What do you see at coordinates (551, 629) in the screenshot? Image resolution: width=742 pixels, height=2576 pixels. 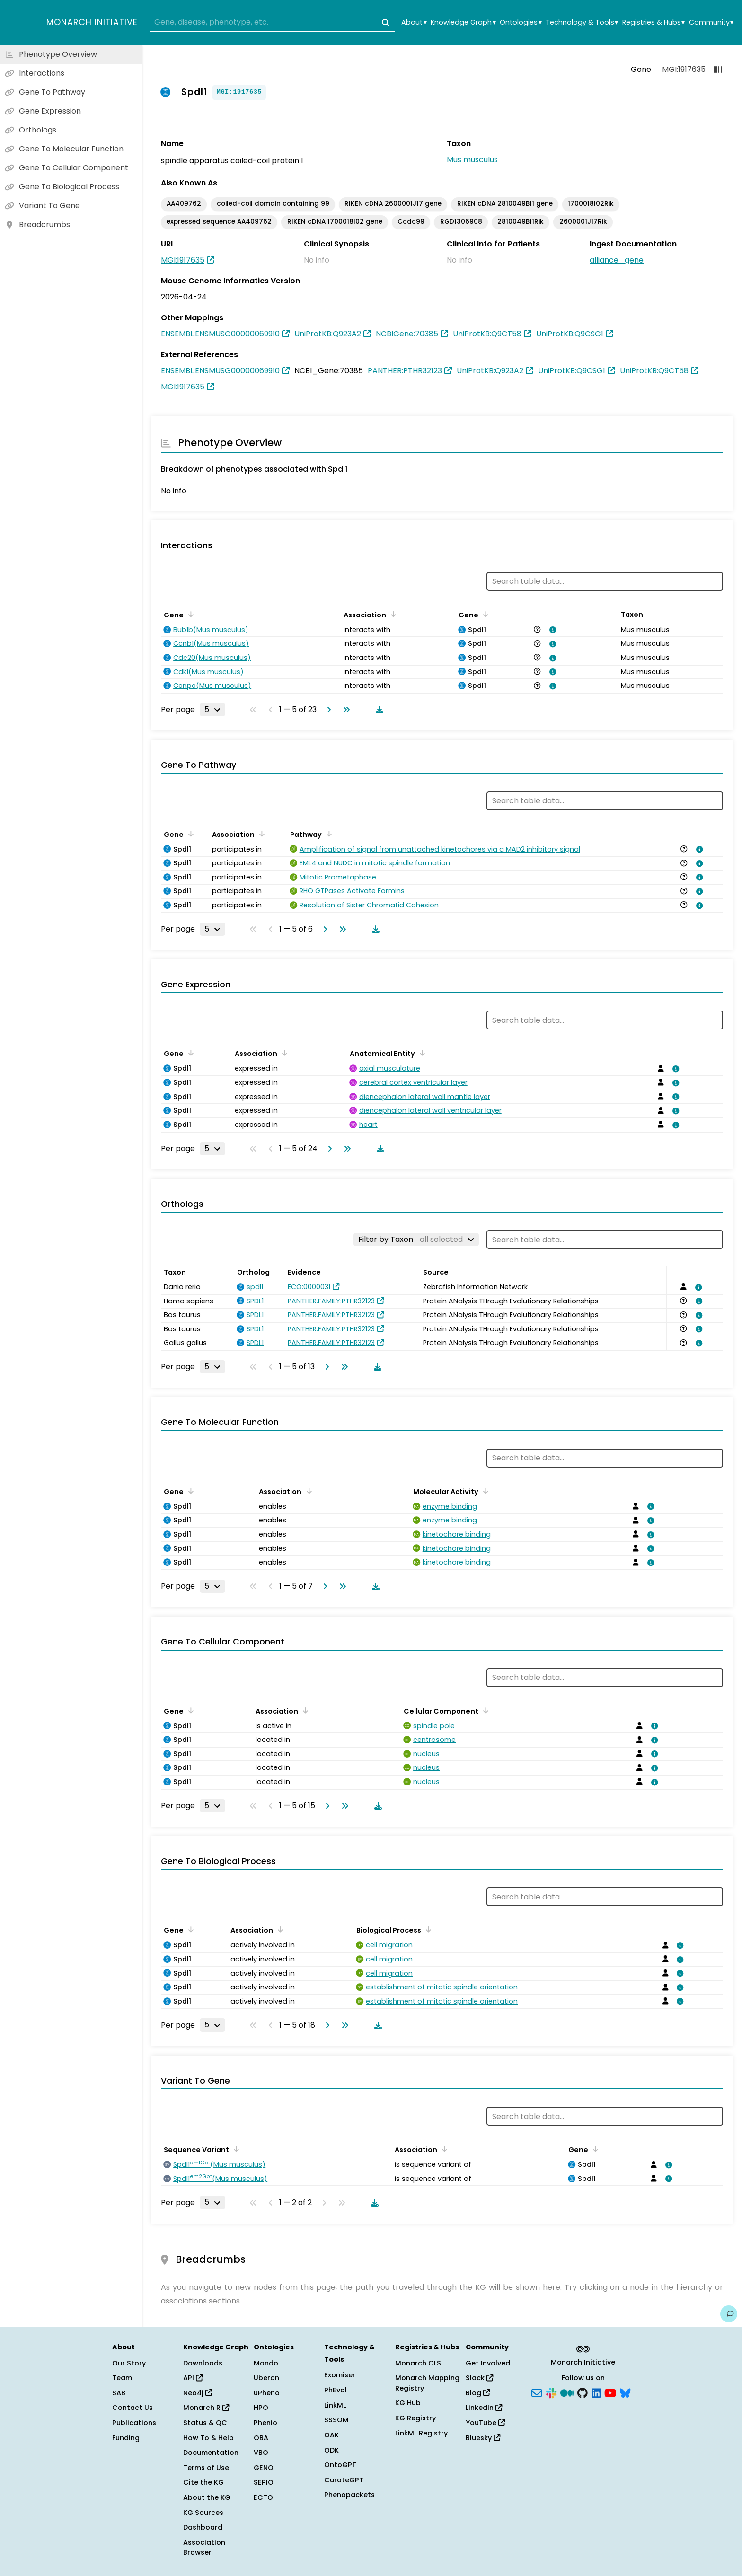 I see `[View association details]` at bounding box center [551, 629].